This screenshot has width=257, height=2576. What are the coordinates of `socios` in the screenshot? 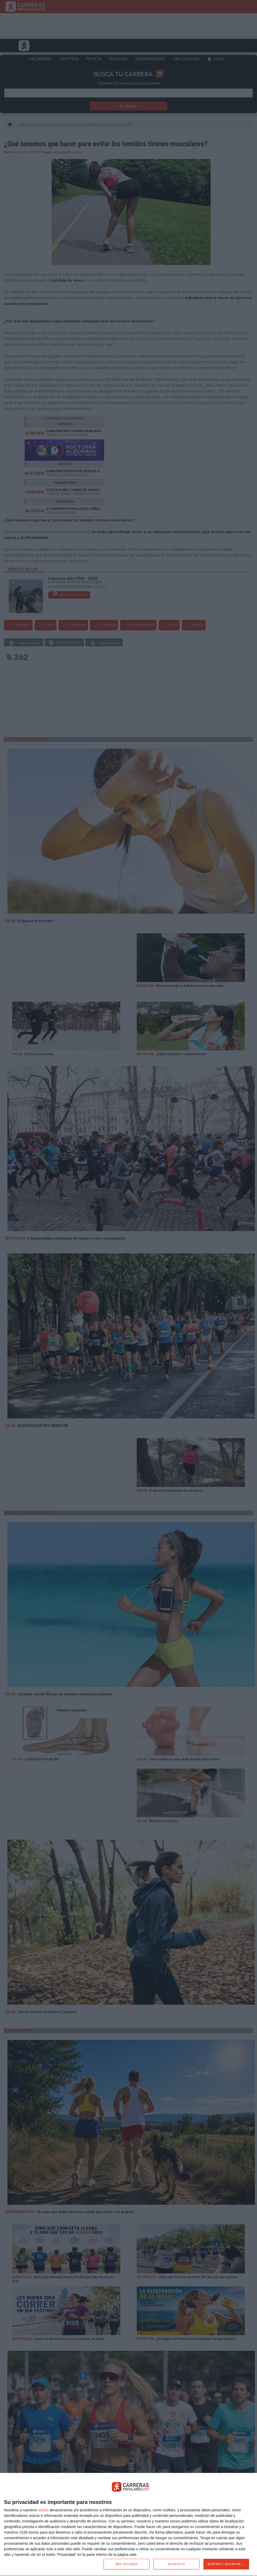 It's located at (43, 2510).